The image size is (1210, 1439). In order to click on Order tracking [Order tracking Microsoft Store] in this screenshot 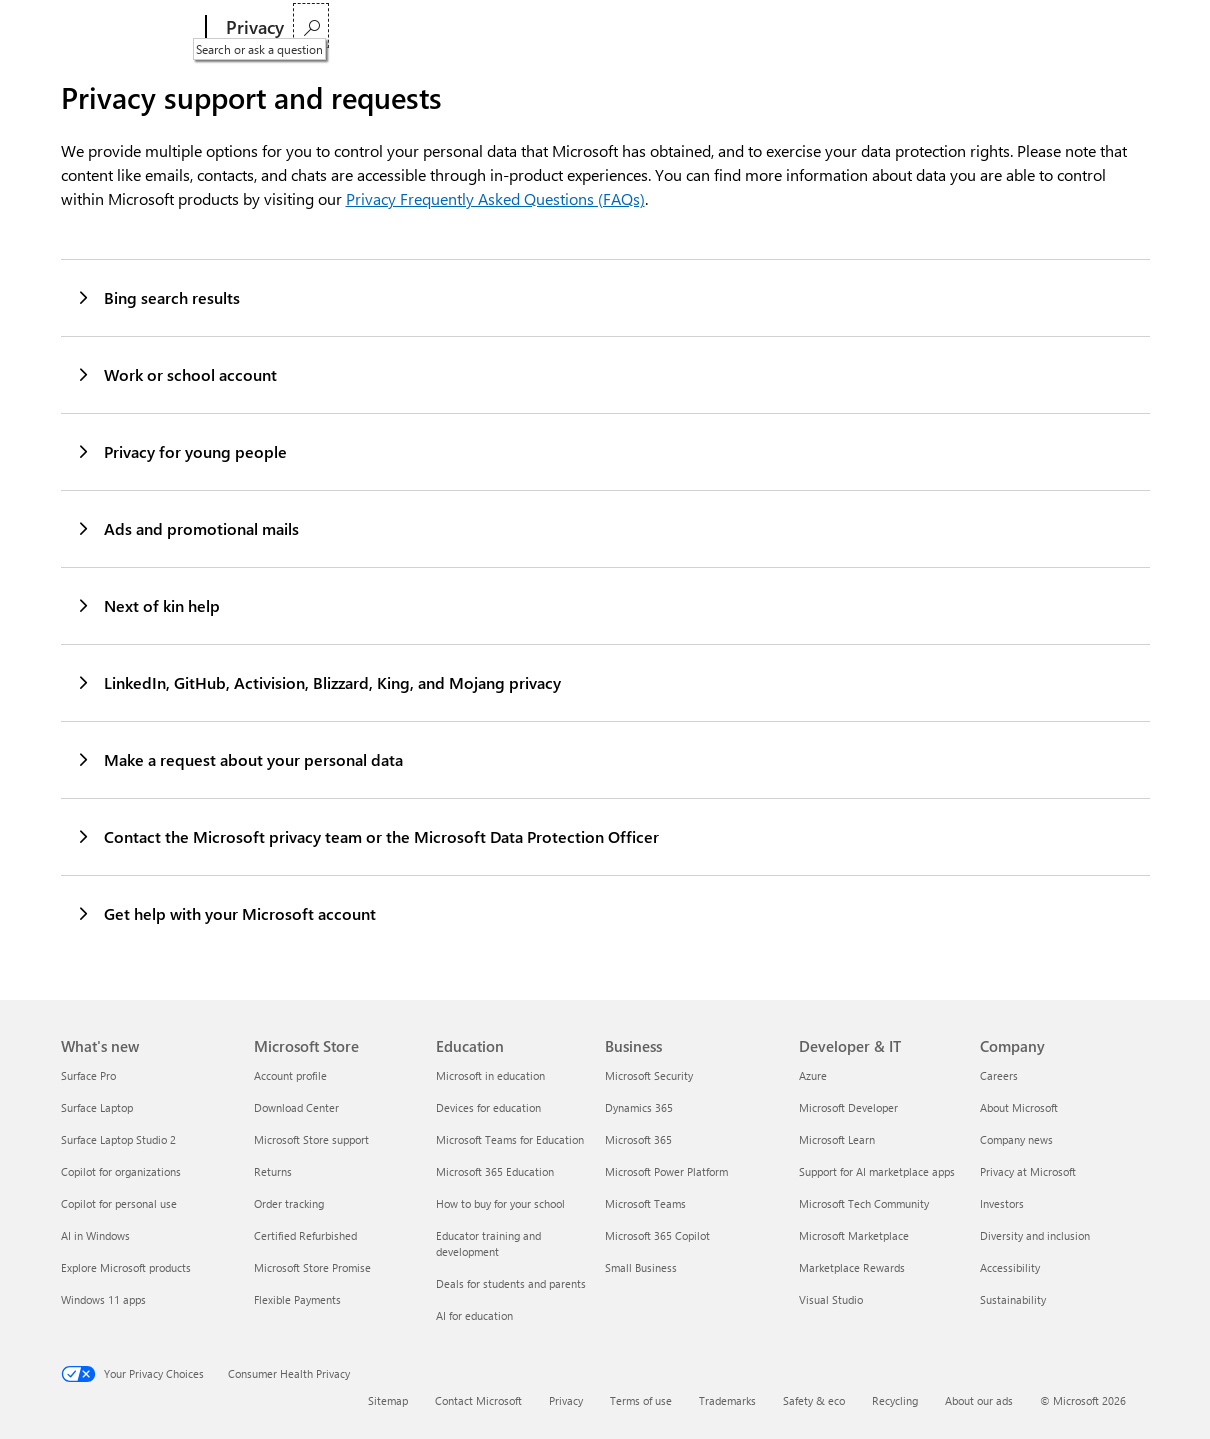, I will do `click(289, 1203)`.